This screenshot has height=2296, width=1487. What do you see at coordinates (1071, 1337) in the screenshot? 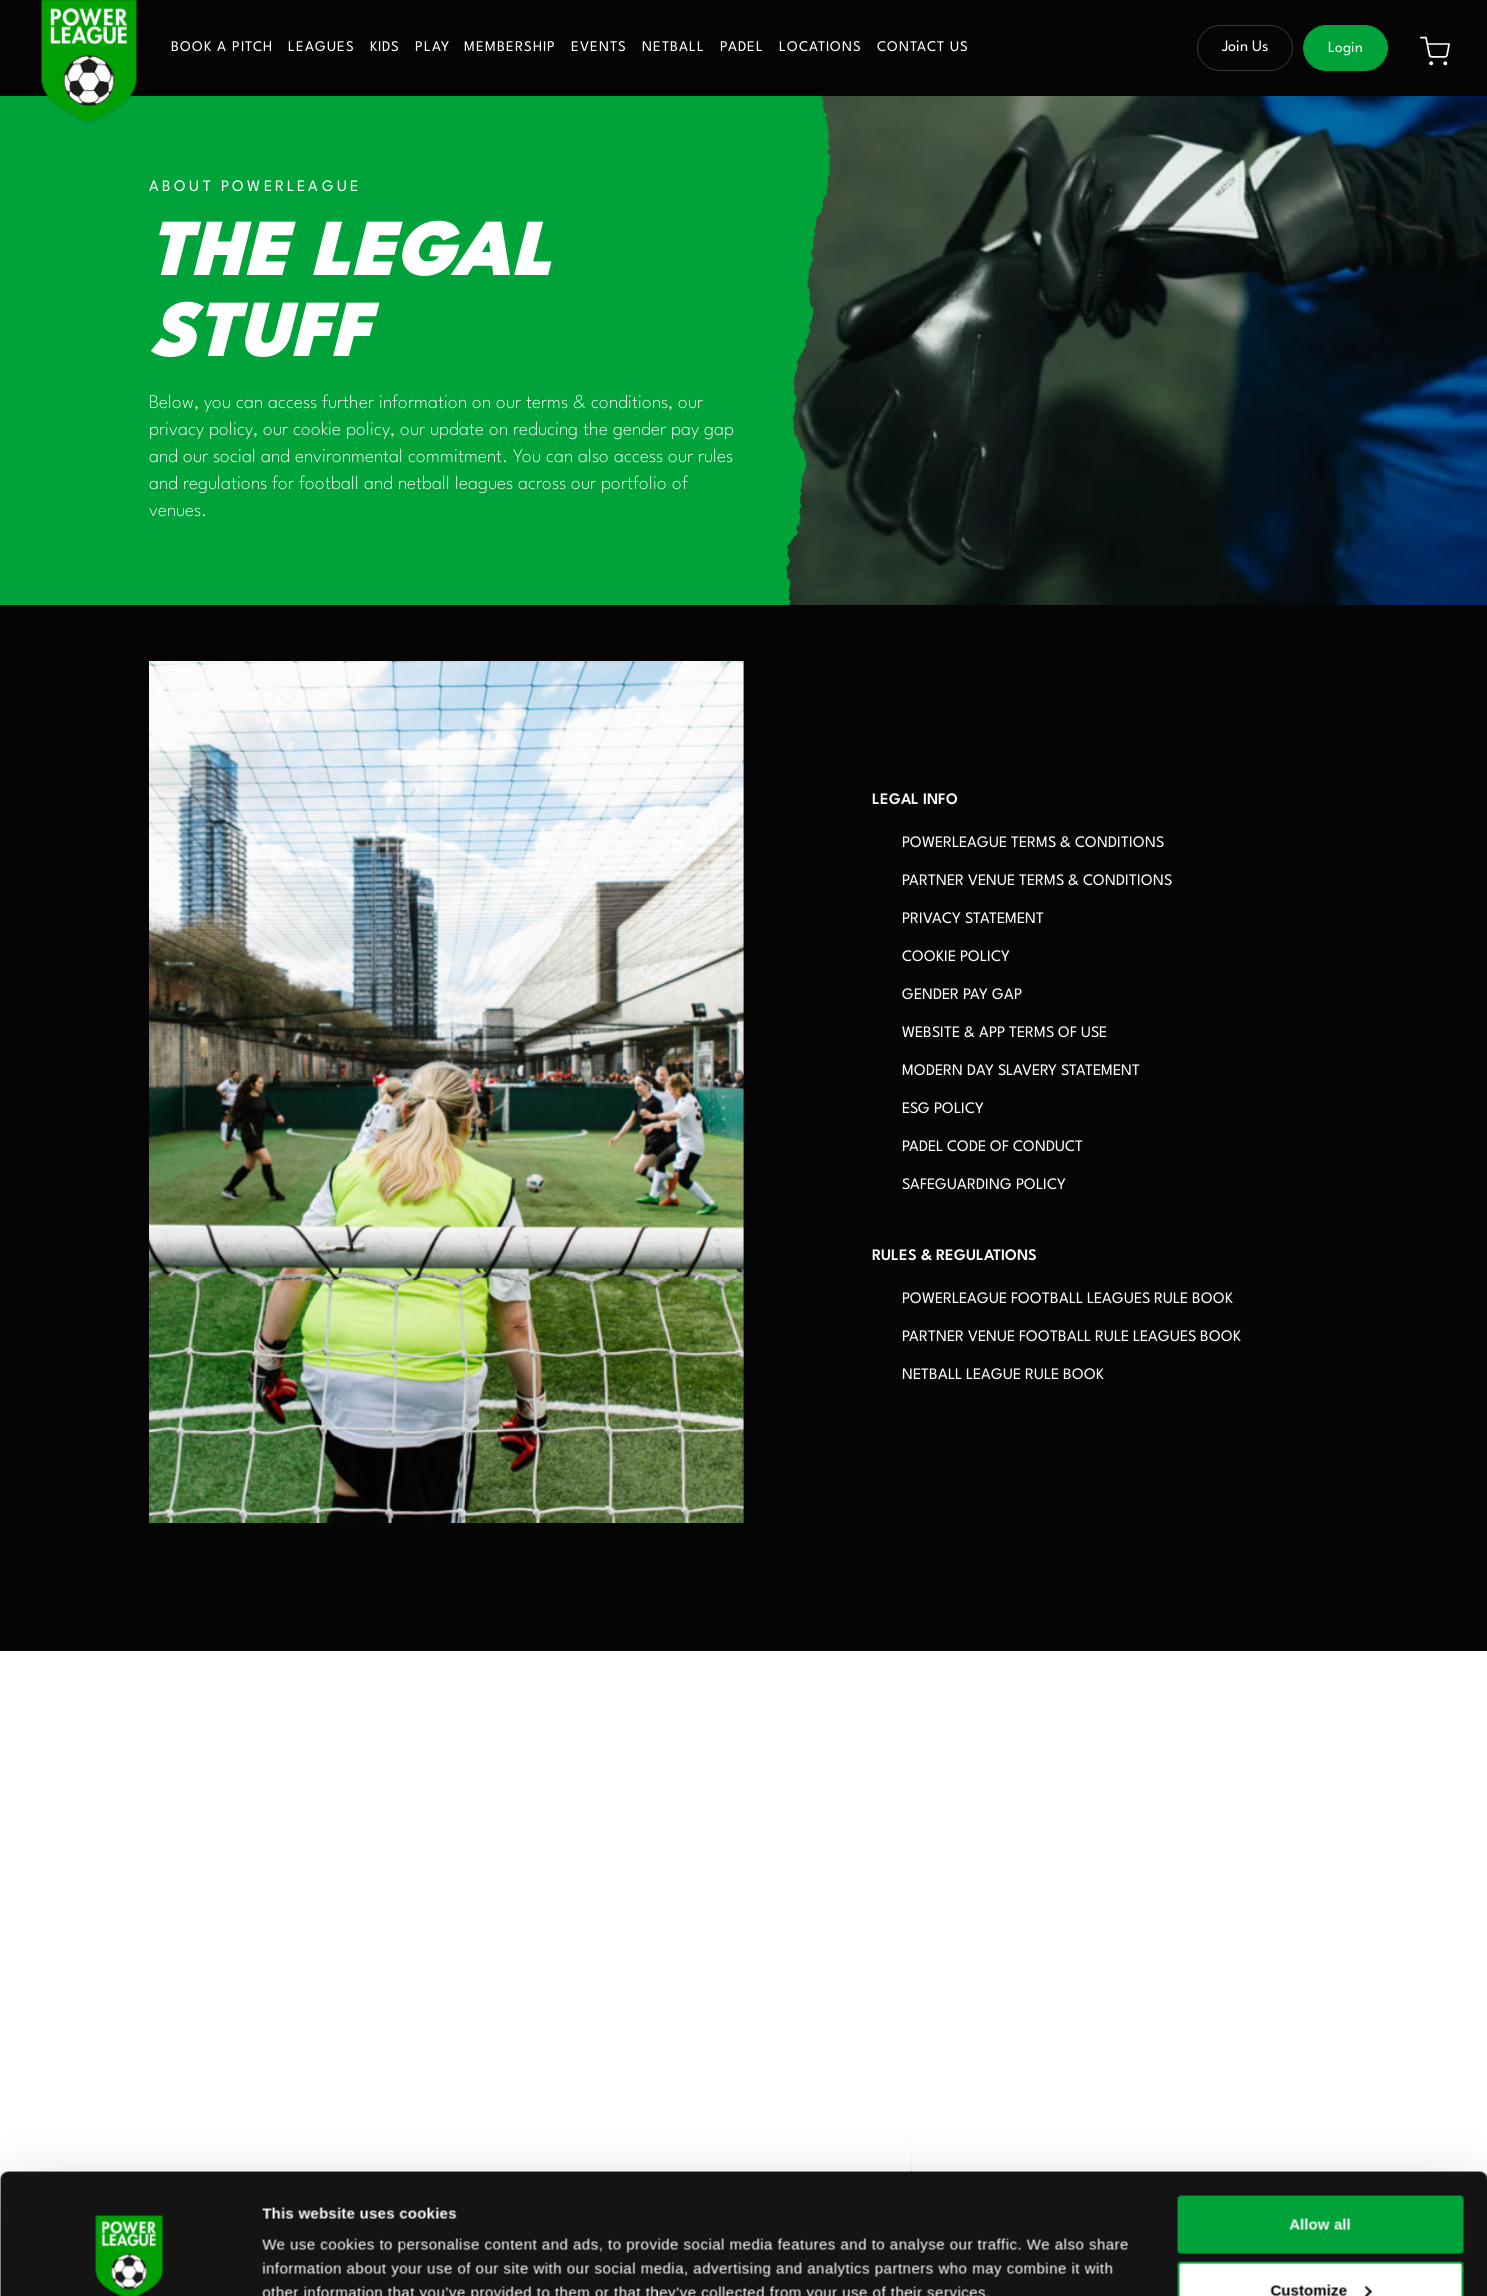
I see `PARTNER VENUE FOOTBALL RULE LEAGUES BOOK` at bounding box center [1071, 1337].